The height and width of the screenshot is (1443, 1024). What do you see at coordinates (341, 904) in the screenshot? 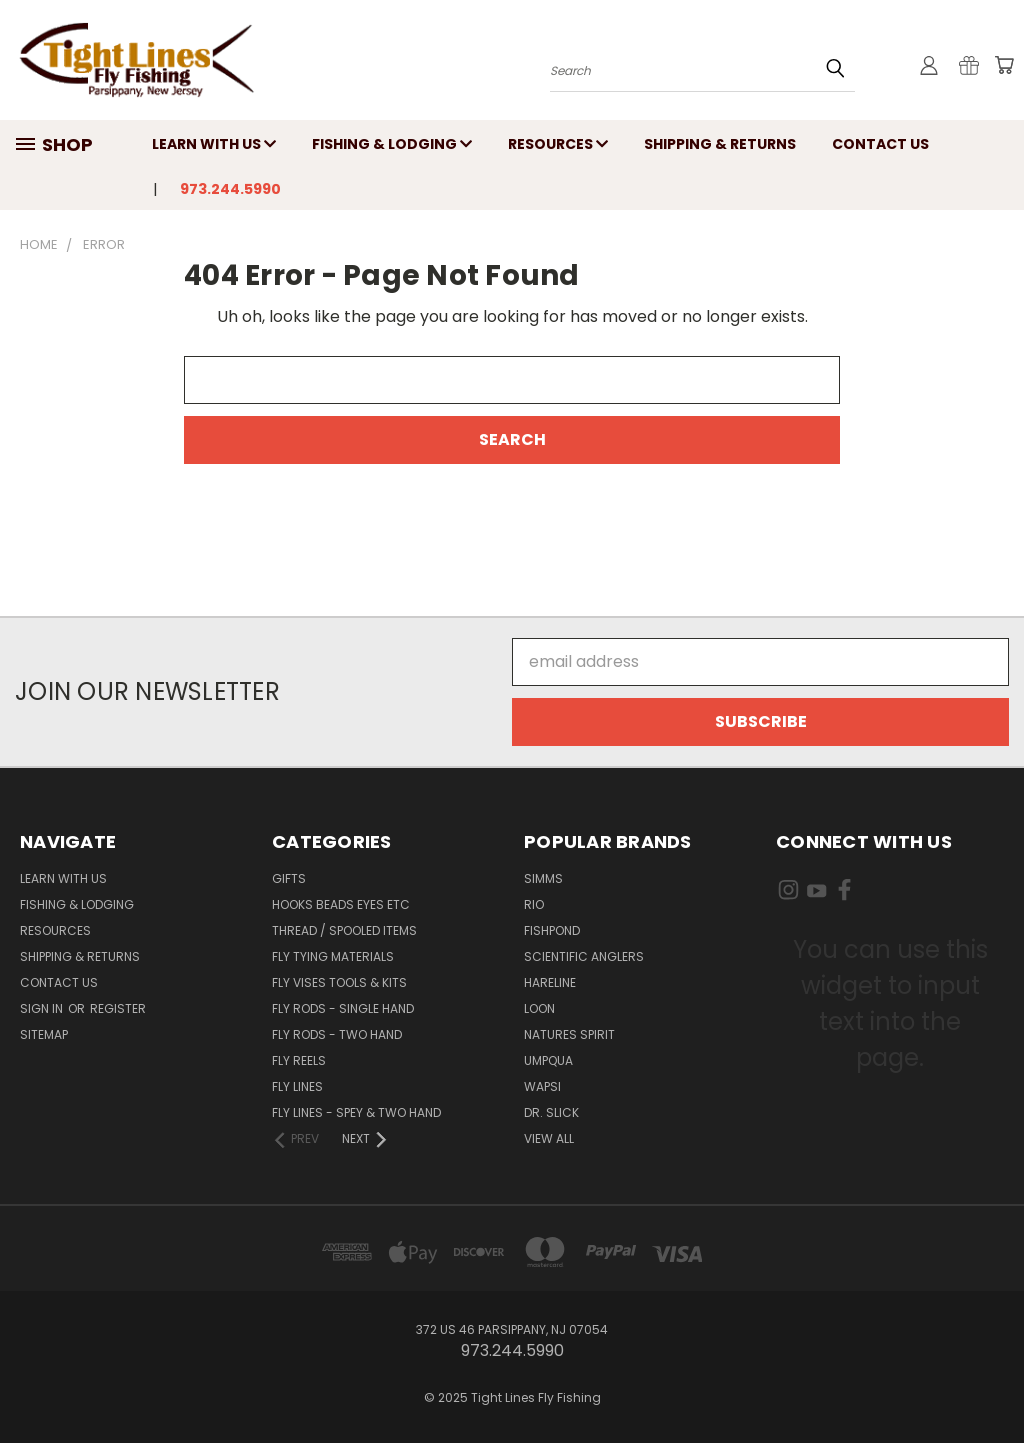
I see `Hooks Beads Eyes Etc` at bounding box center [341, 904].